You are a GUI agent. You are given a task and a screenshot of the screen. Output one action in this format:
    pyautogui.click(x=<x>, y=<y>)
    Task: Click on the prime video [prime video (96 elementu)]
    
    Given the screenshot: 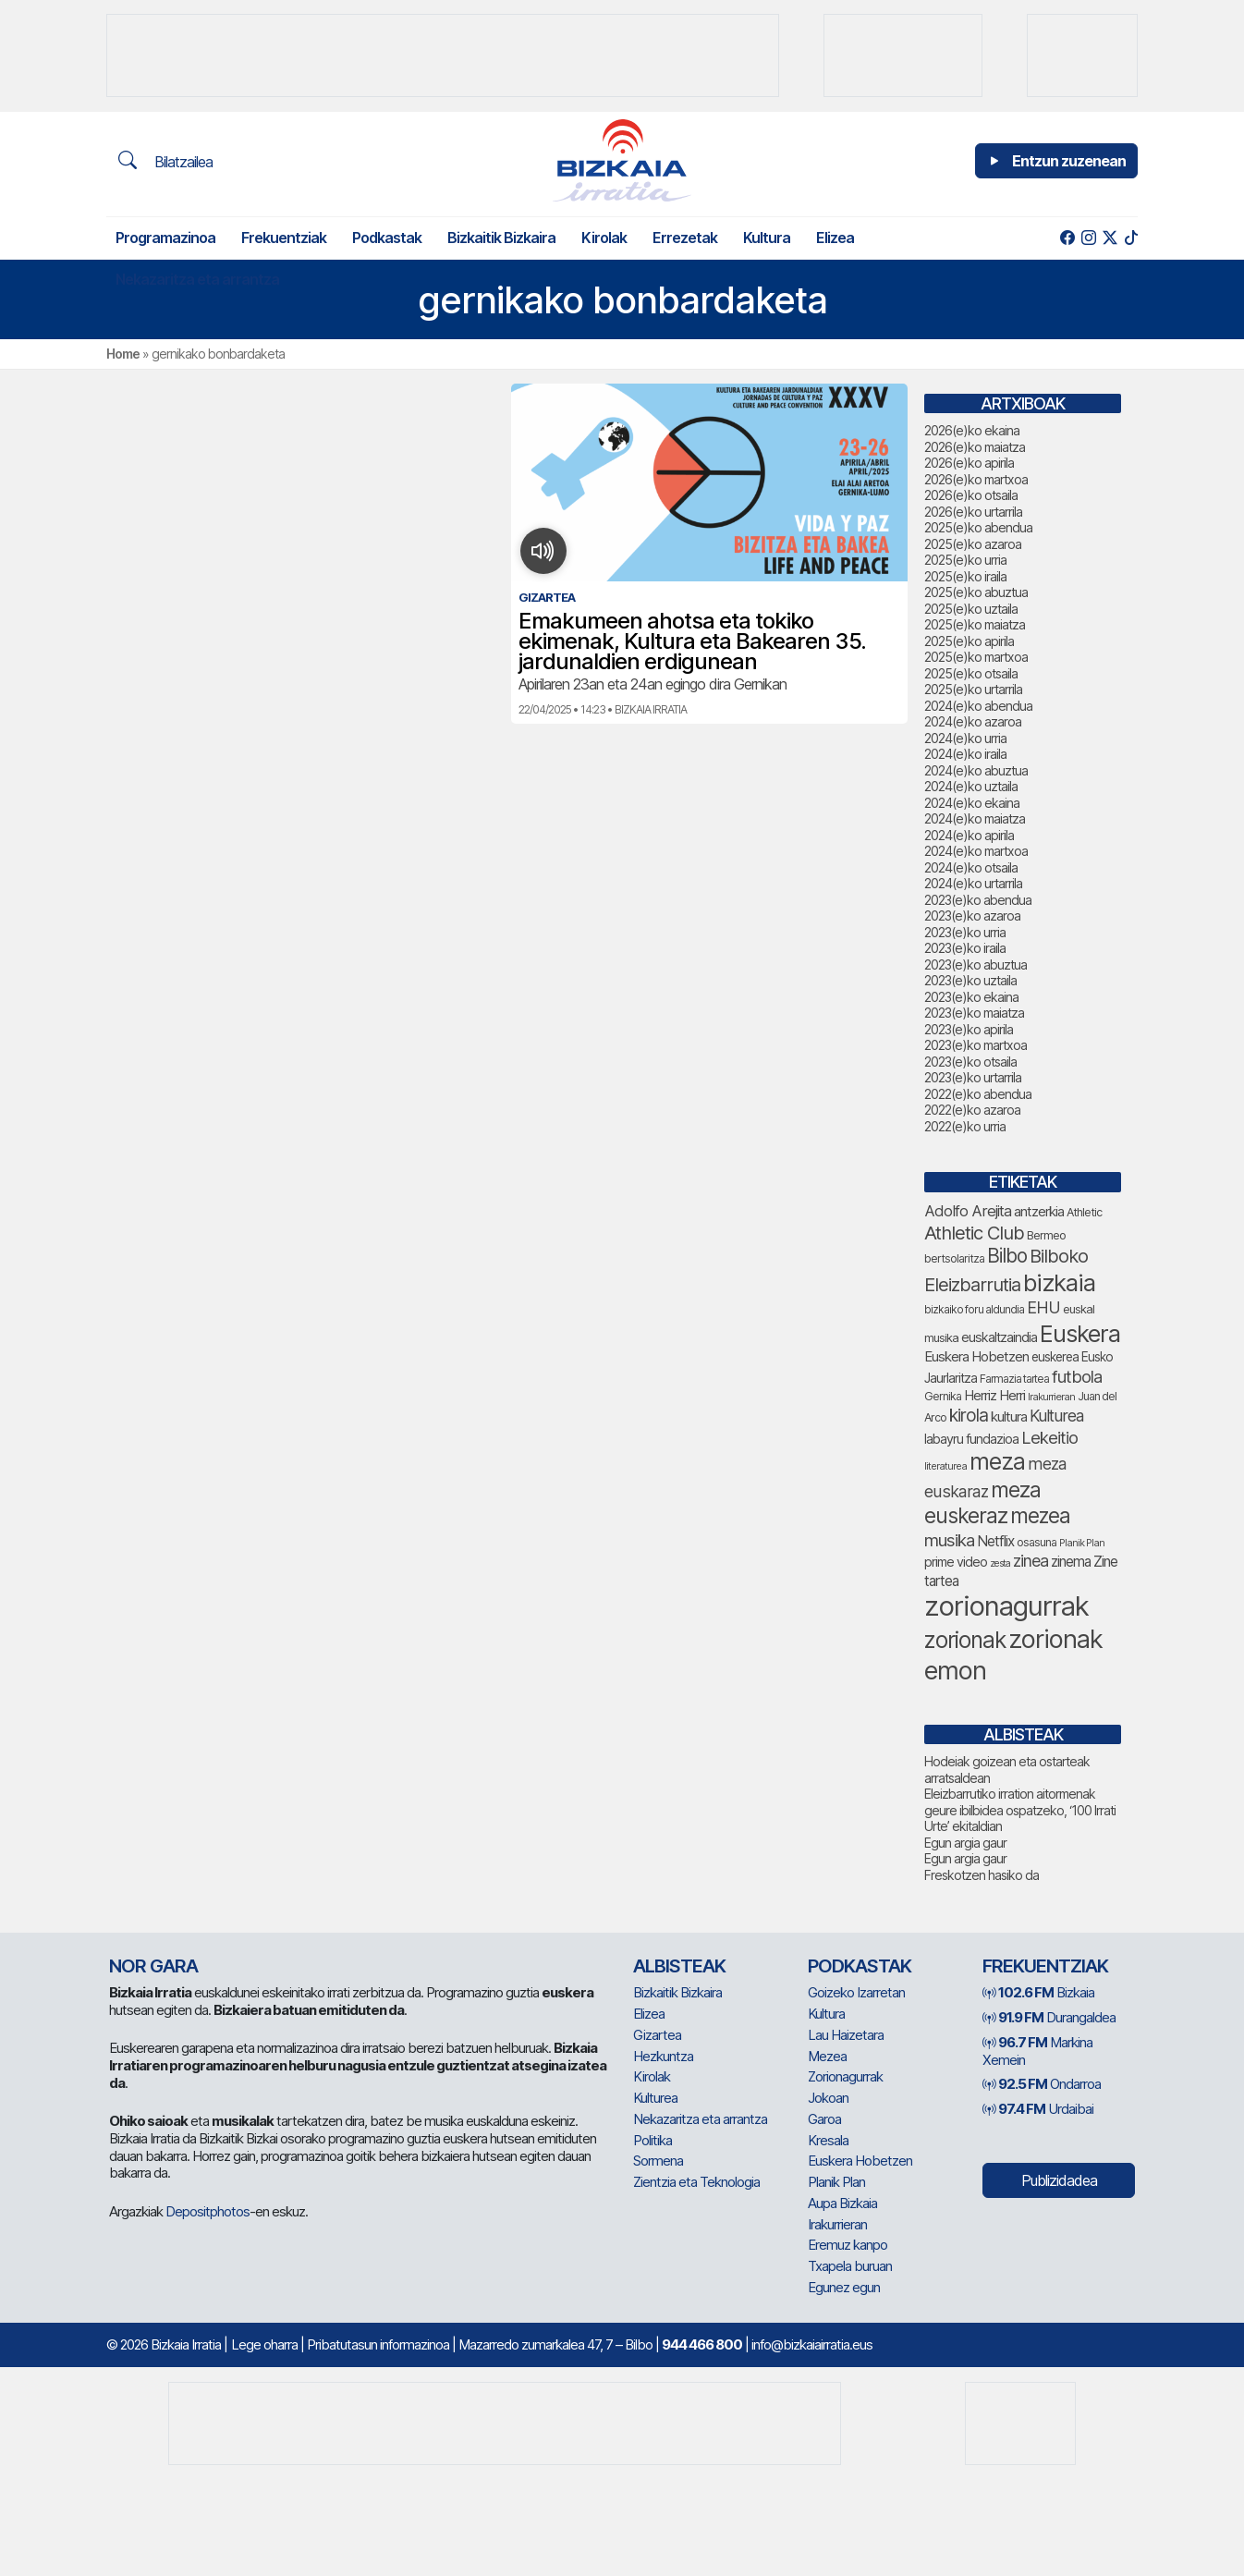 What is the action you would take?
    pyautogui.click(x=955, y=1561)
    